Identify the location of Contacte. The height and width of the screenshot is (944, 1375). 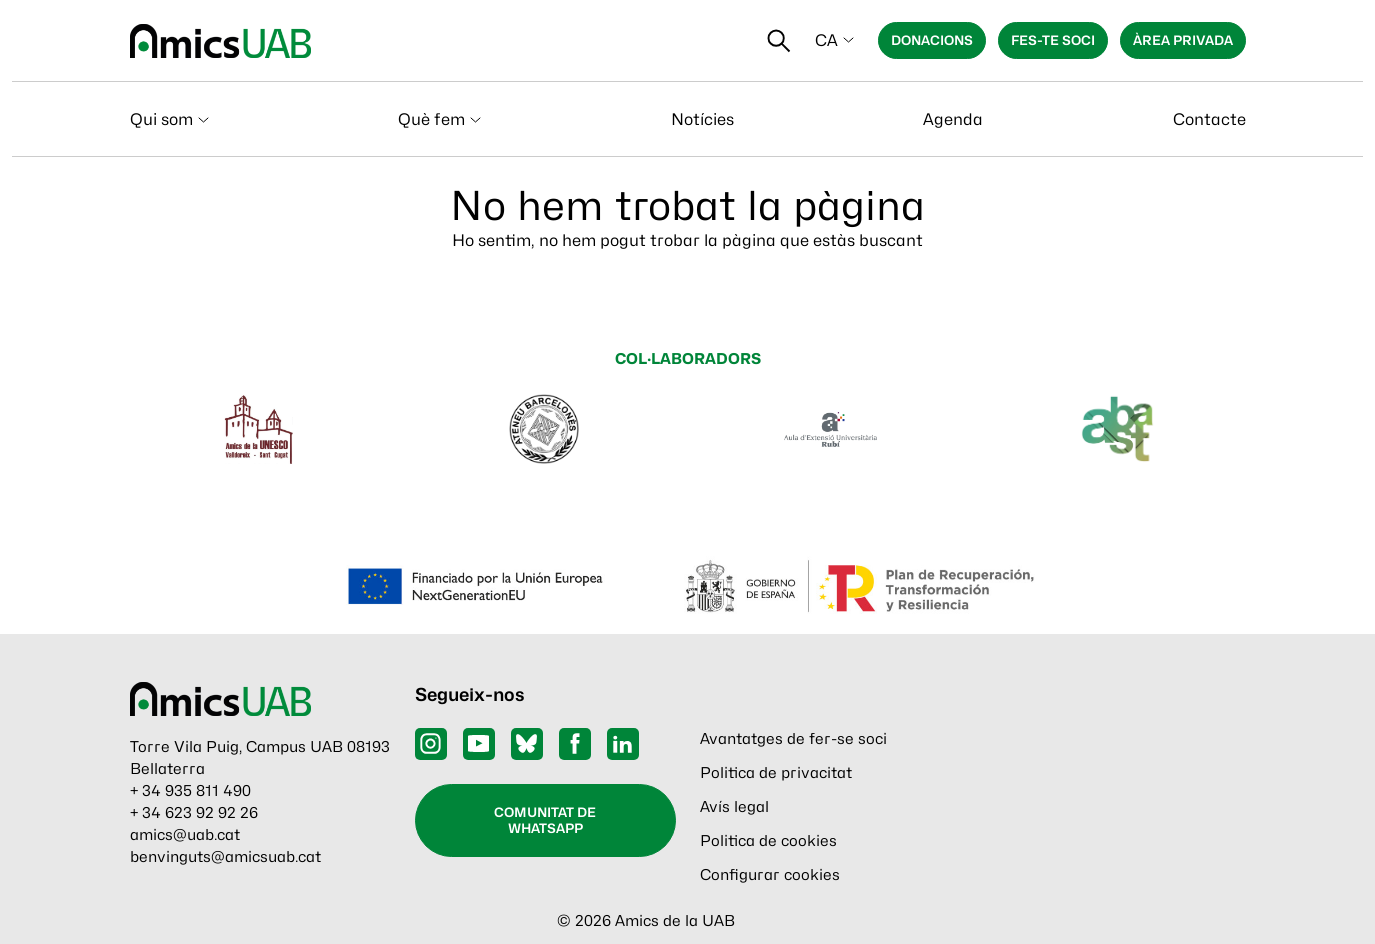
(1209, 119).